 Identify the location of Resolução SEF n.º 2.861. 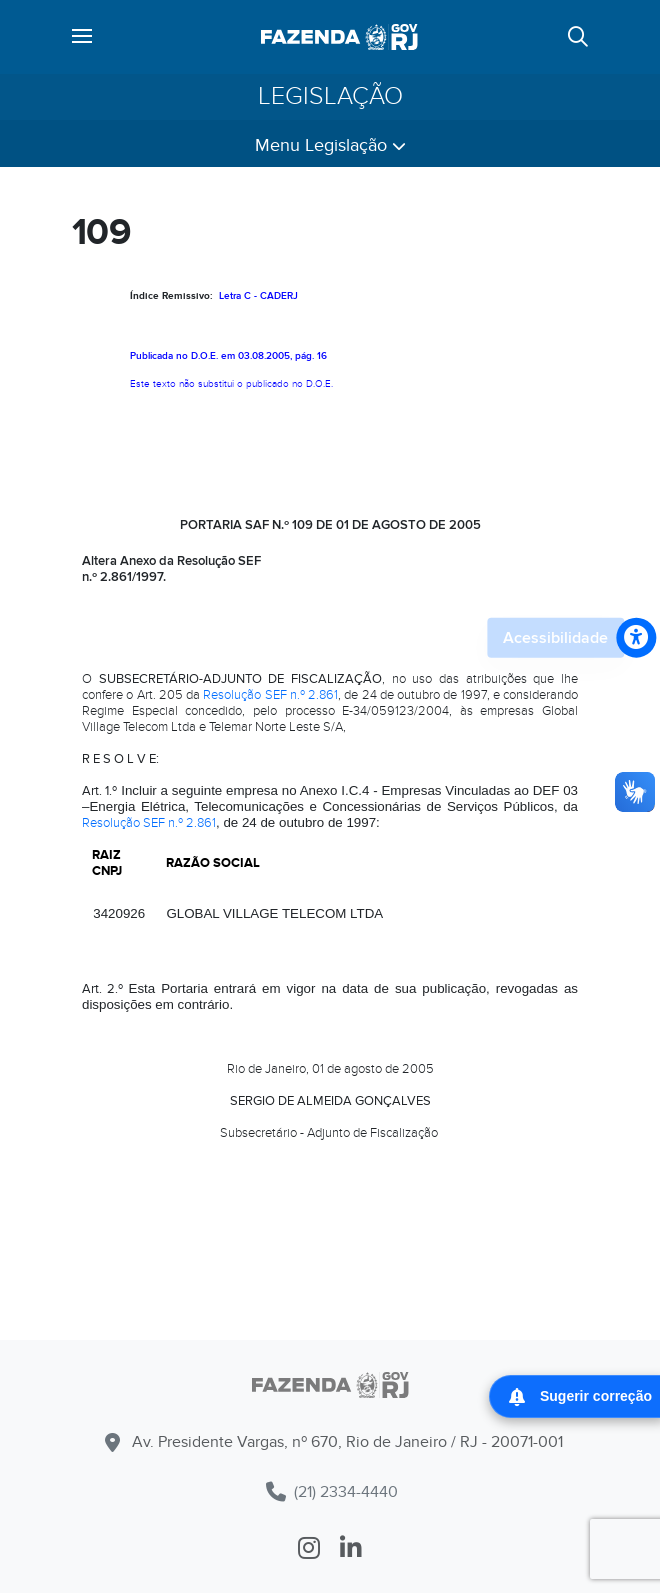
(270, 695).